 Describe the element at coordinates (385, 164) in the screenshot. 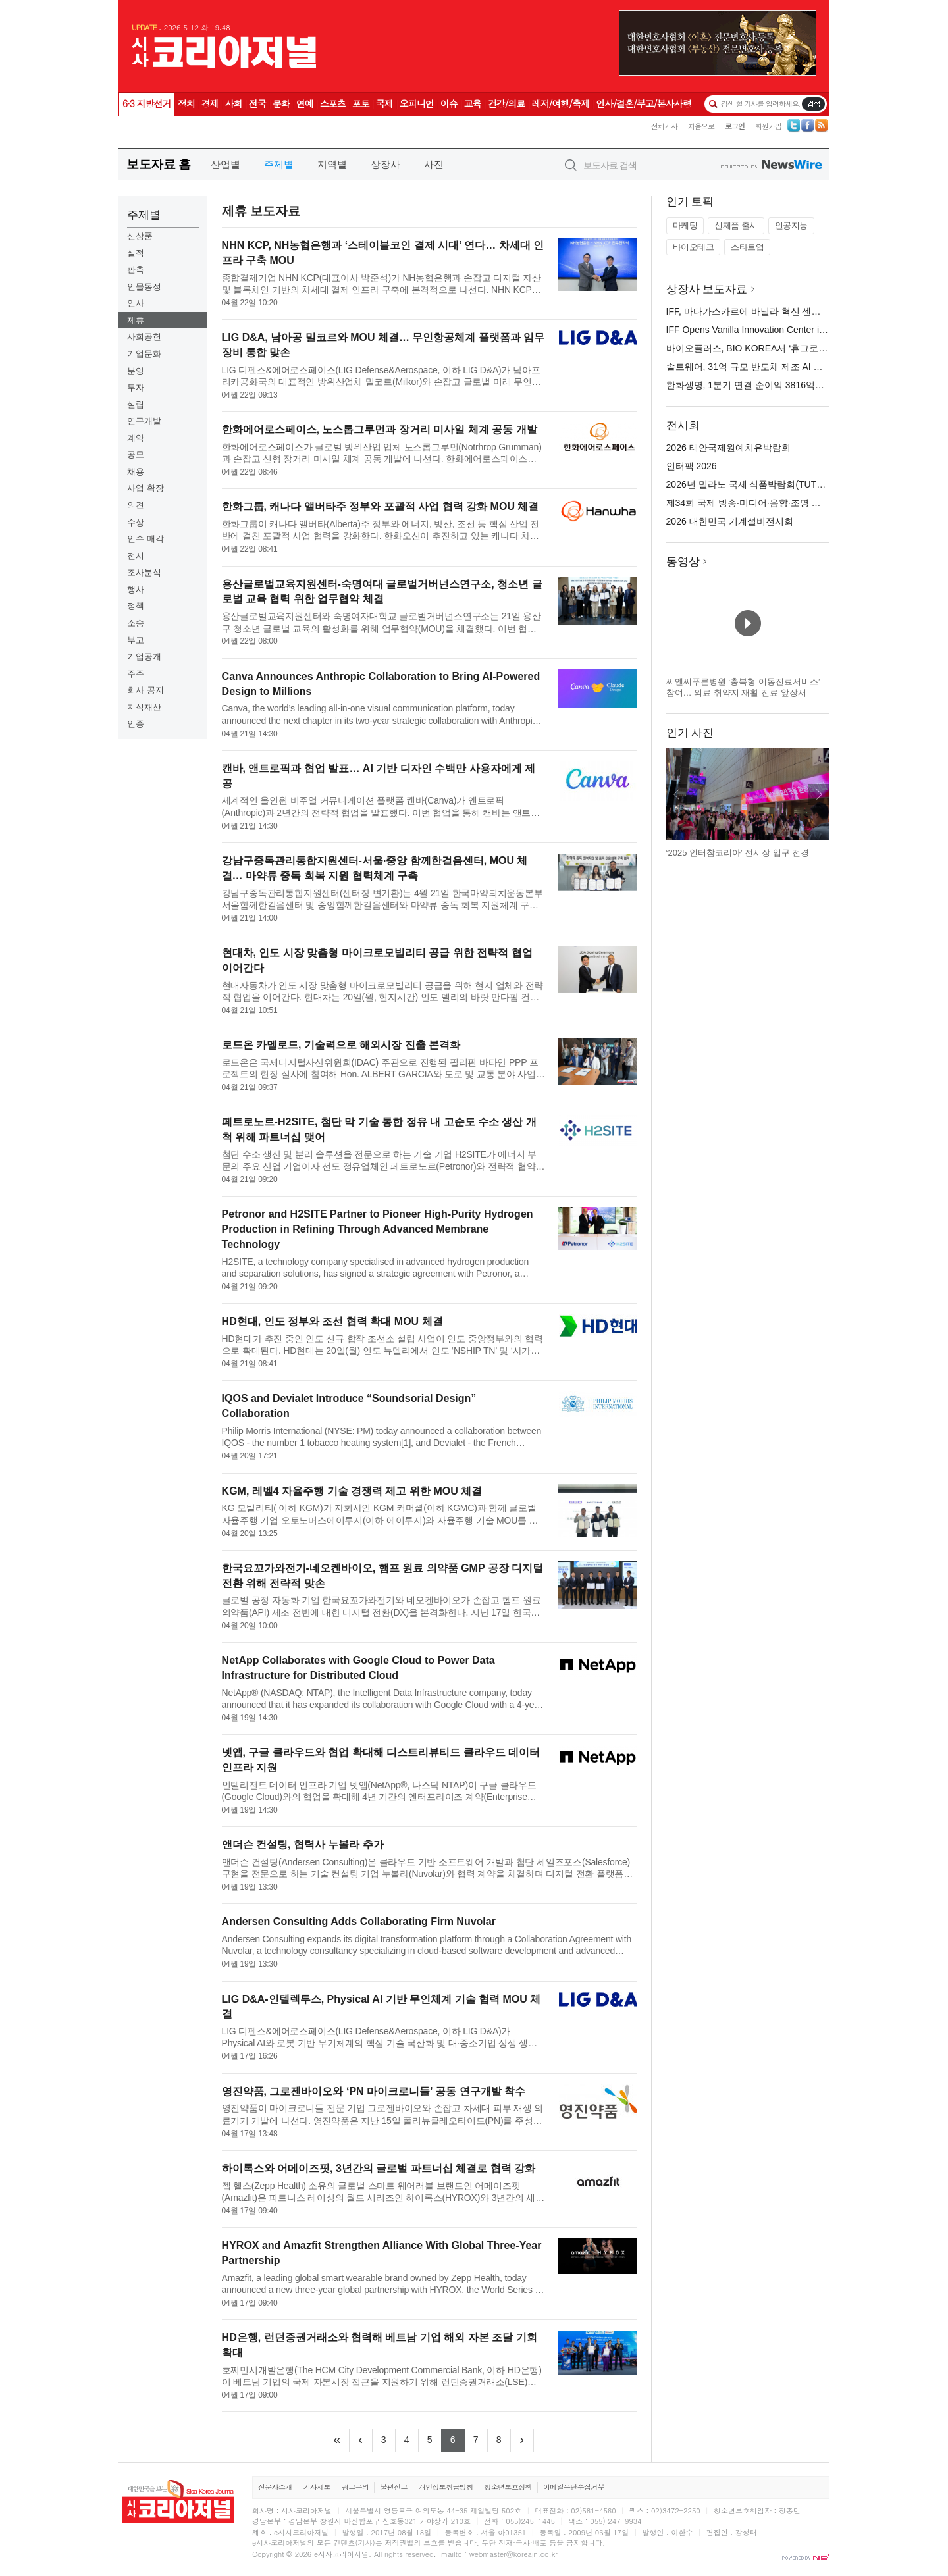

I see `상장사` at that location.